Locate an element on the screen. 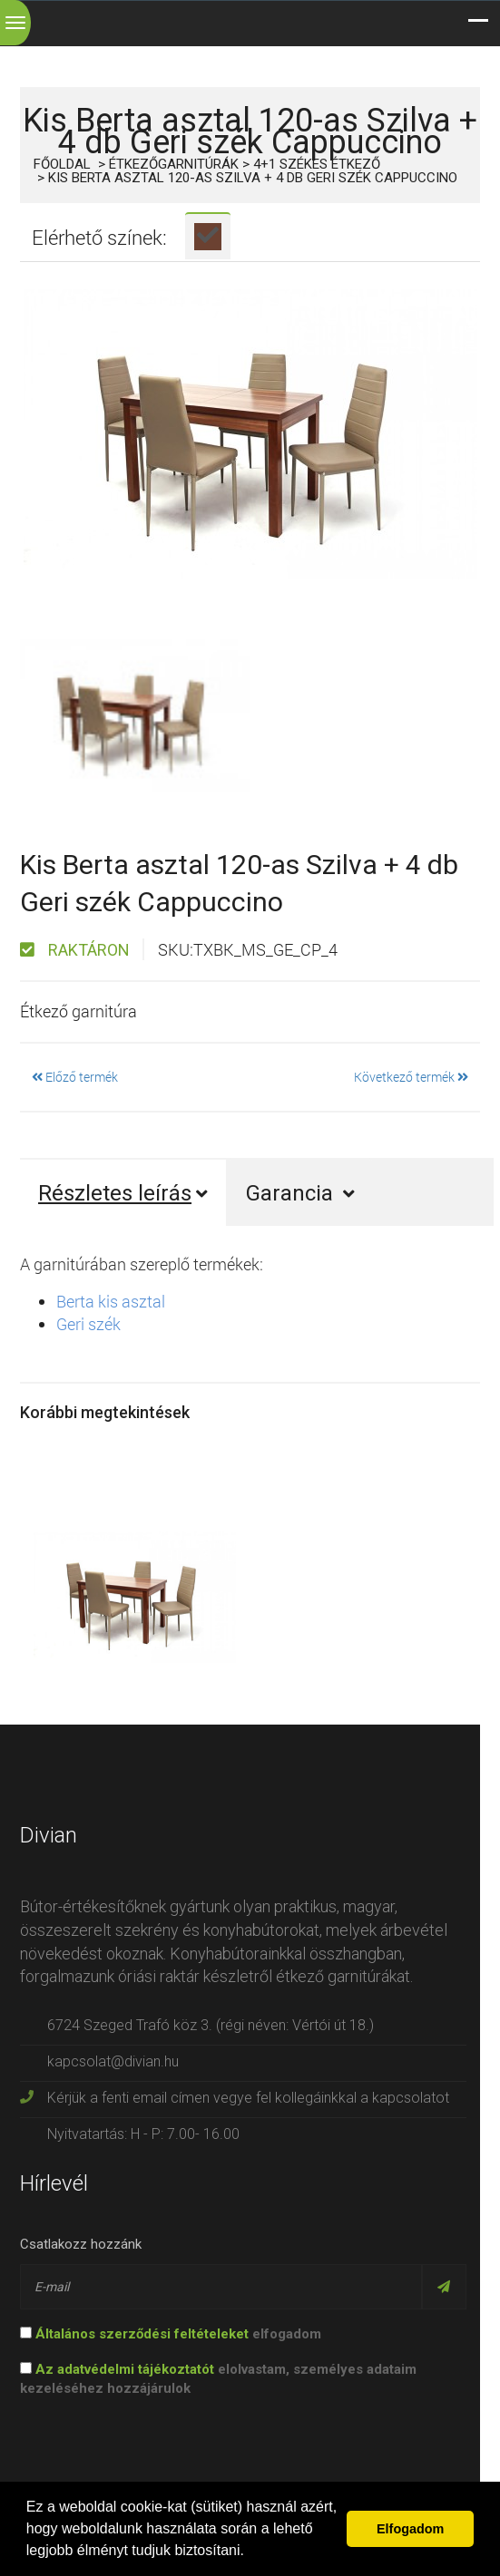  Részletes leírás is located at coordinates (123, 1193).